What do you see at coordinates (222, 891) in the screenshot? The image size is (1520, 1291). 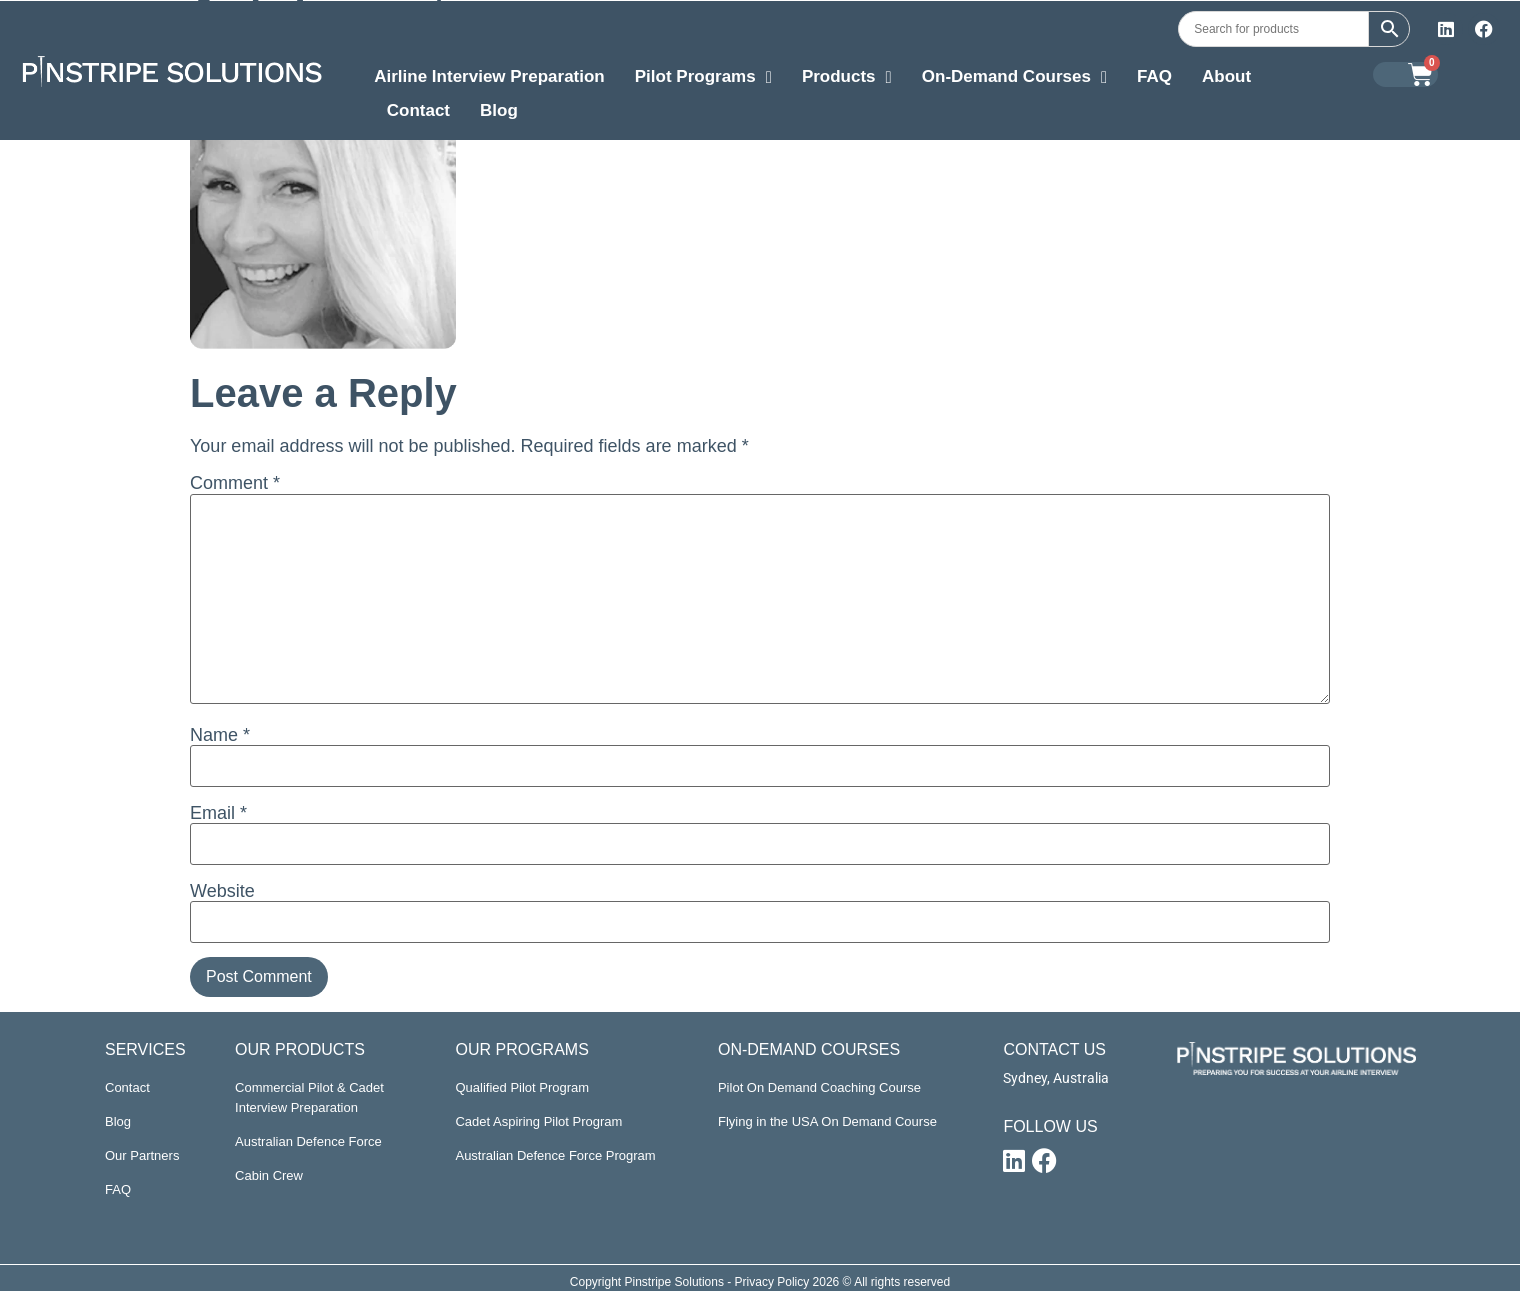 I see `Website` at bounding box center [222, 891].